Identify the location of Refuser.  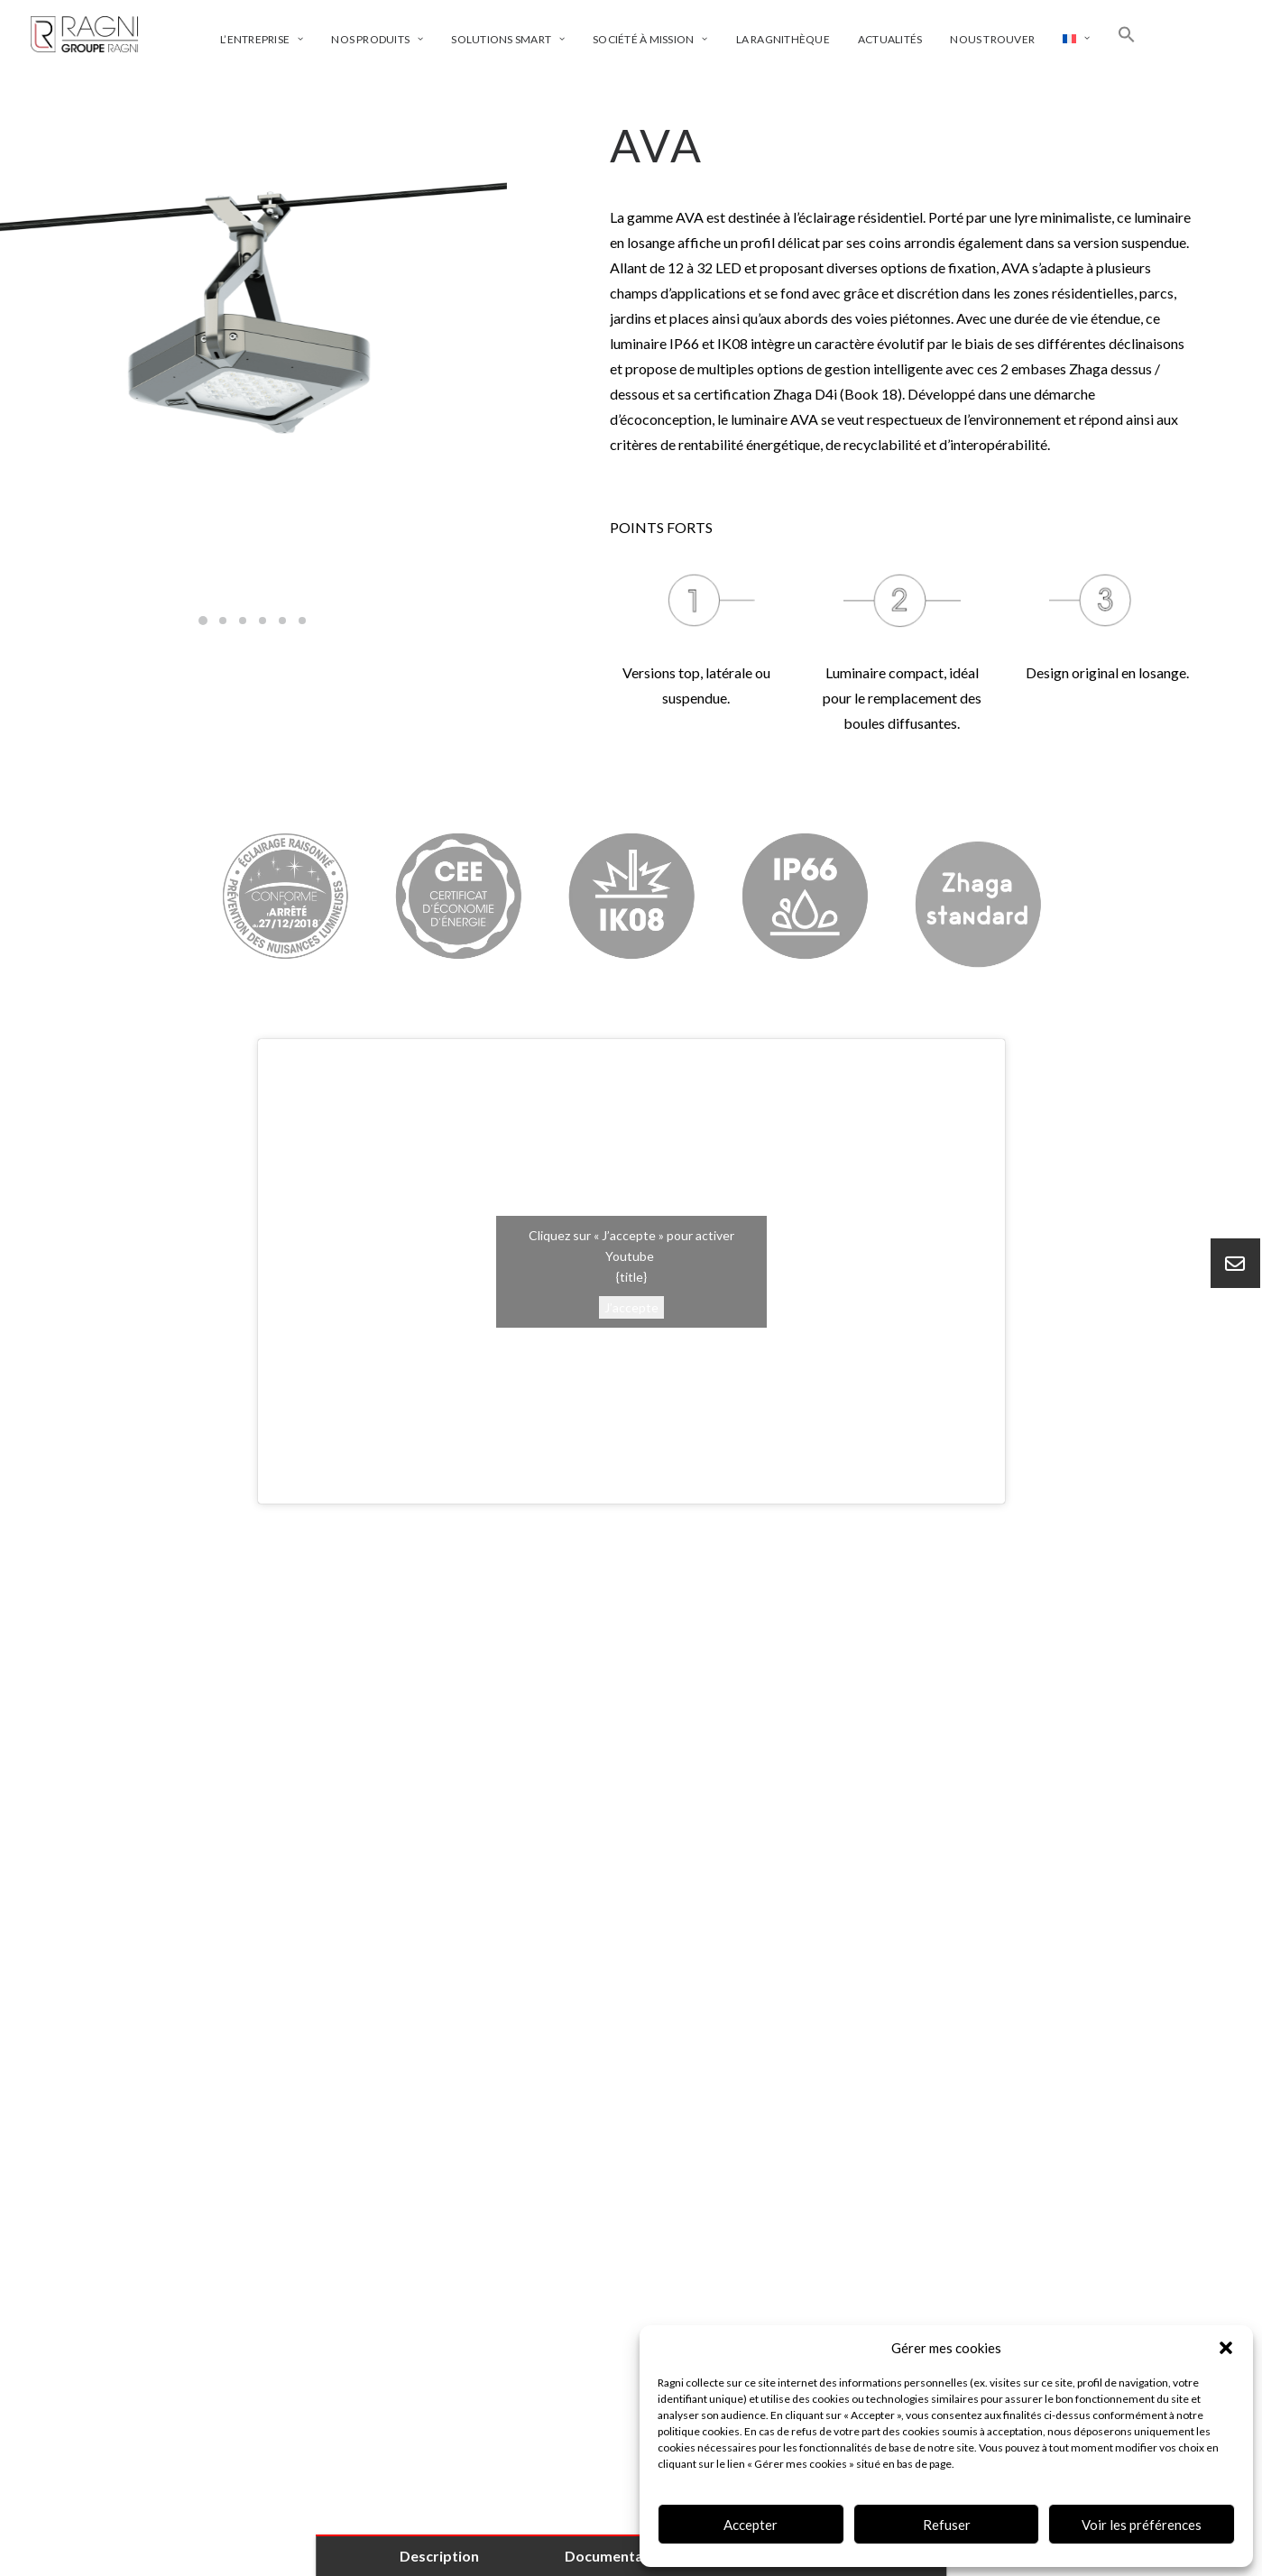
(947, 2524).